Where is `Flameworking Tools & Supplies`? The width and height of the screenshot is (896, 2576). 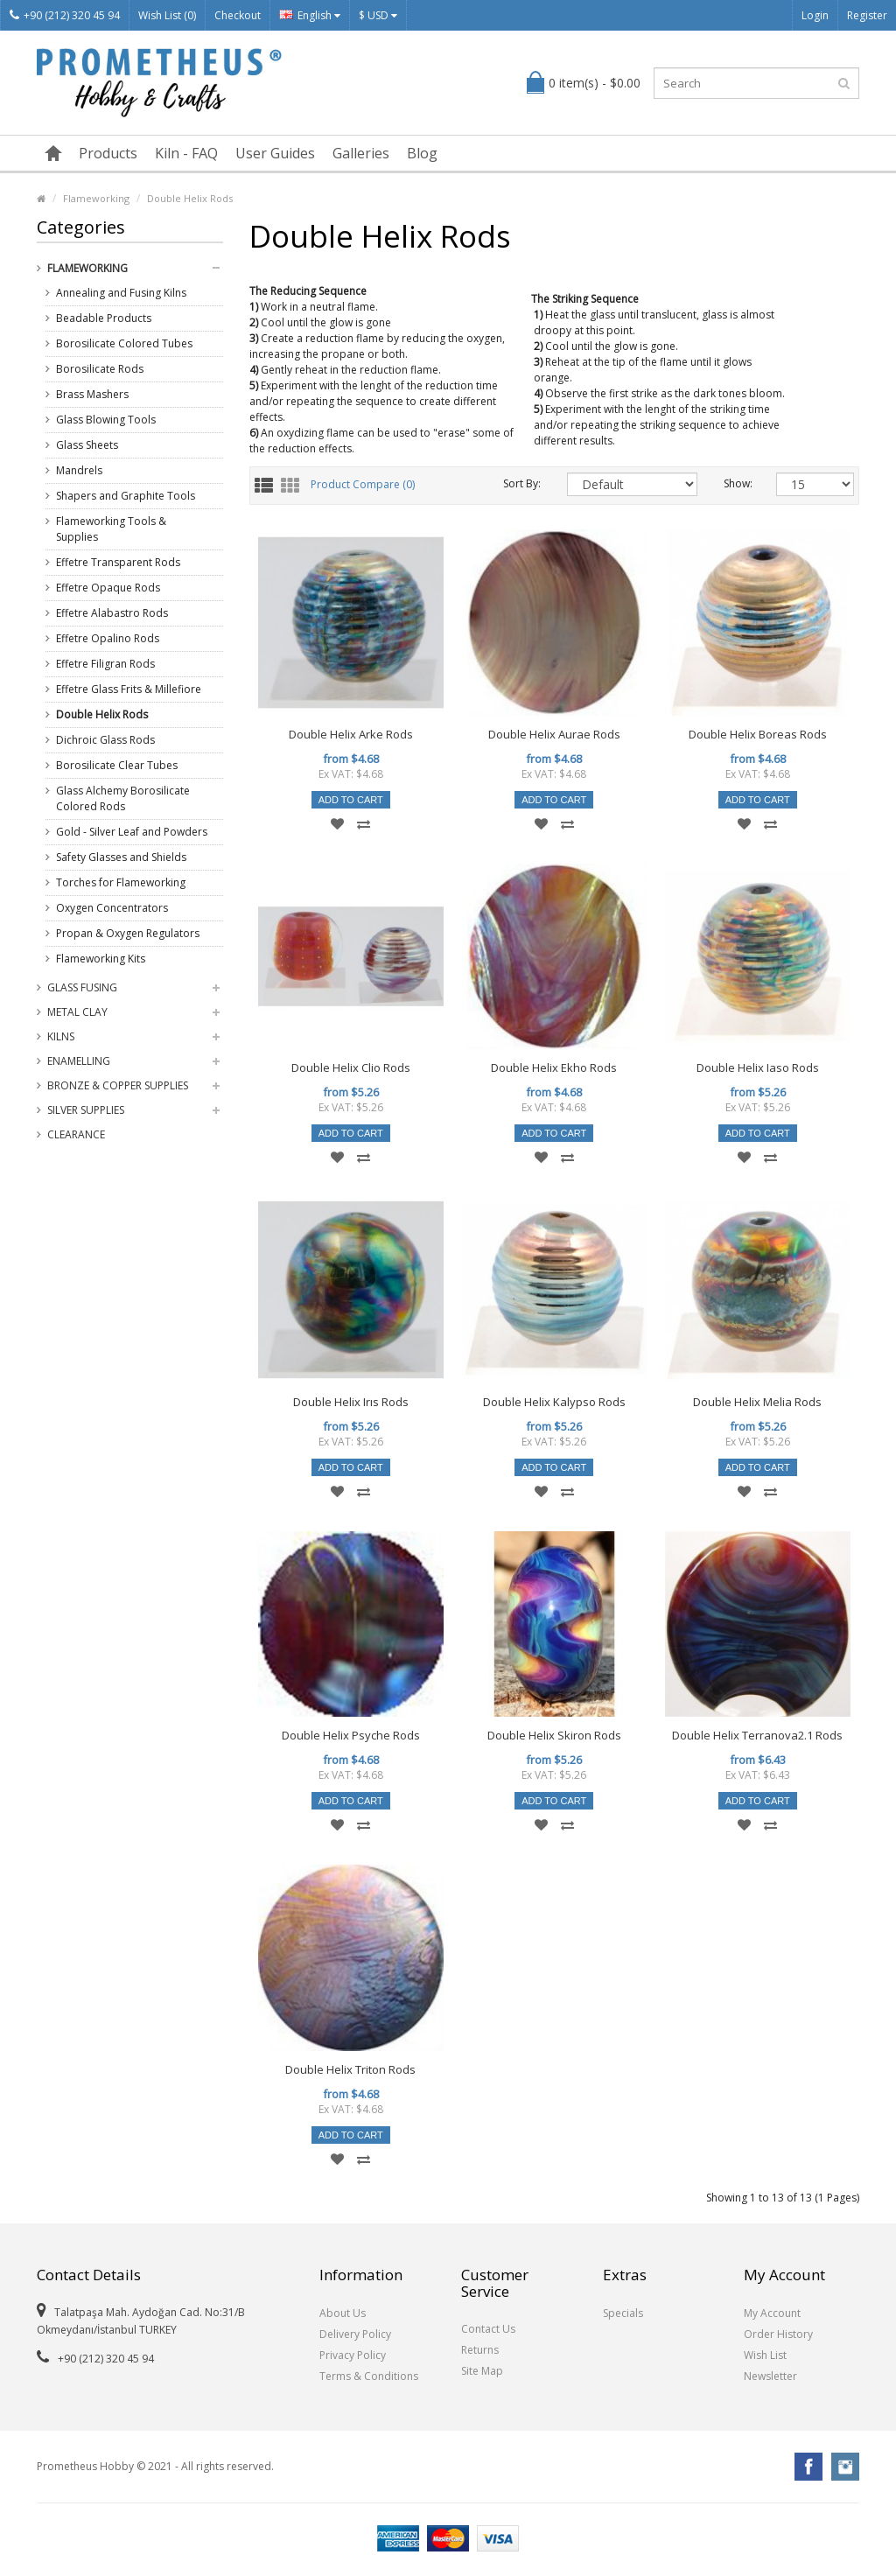
Flameworking Tools & Supplies is located at coordinates (111, 529).